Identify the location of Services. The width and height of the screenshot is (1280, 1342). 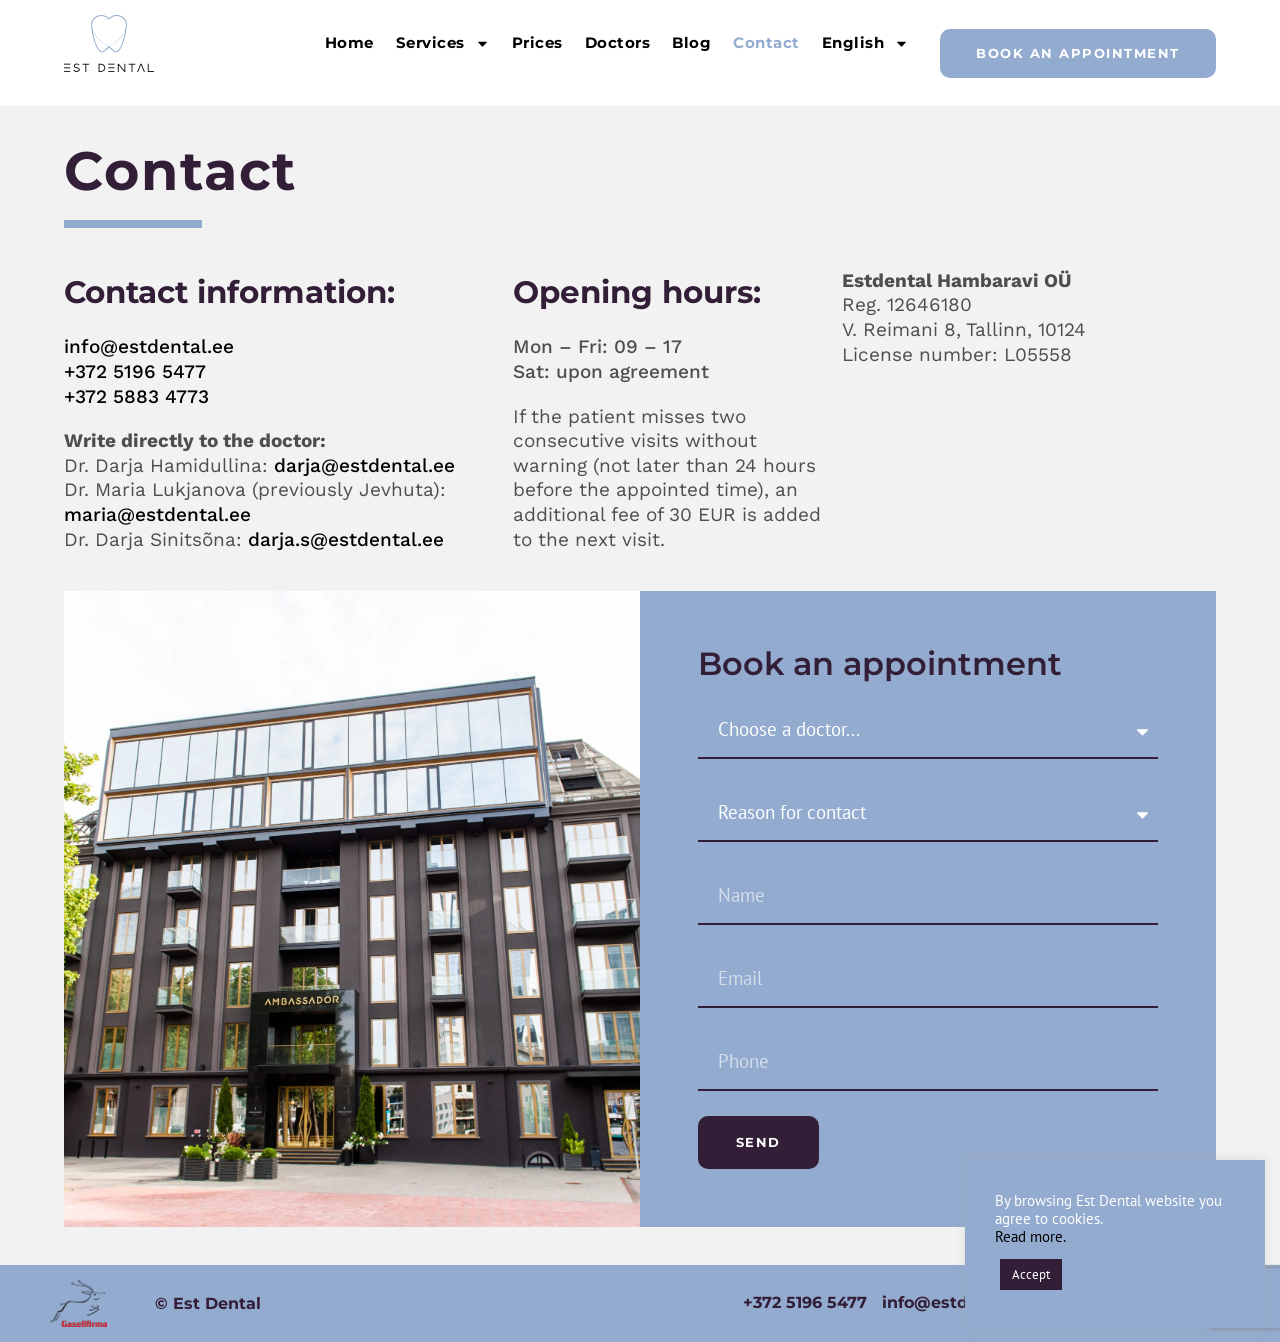
(443, 43).